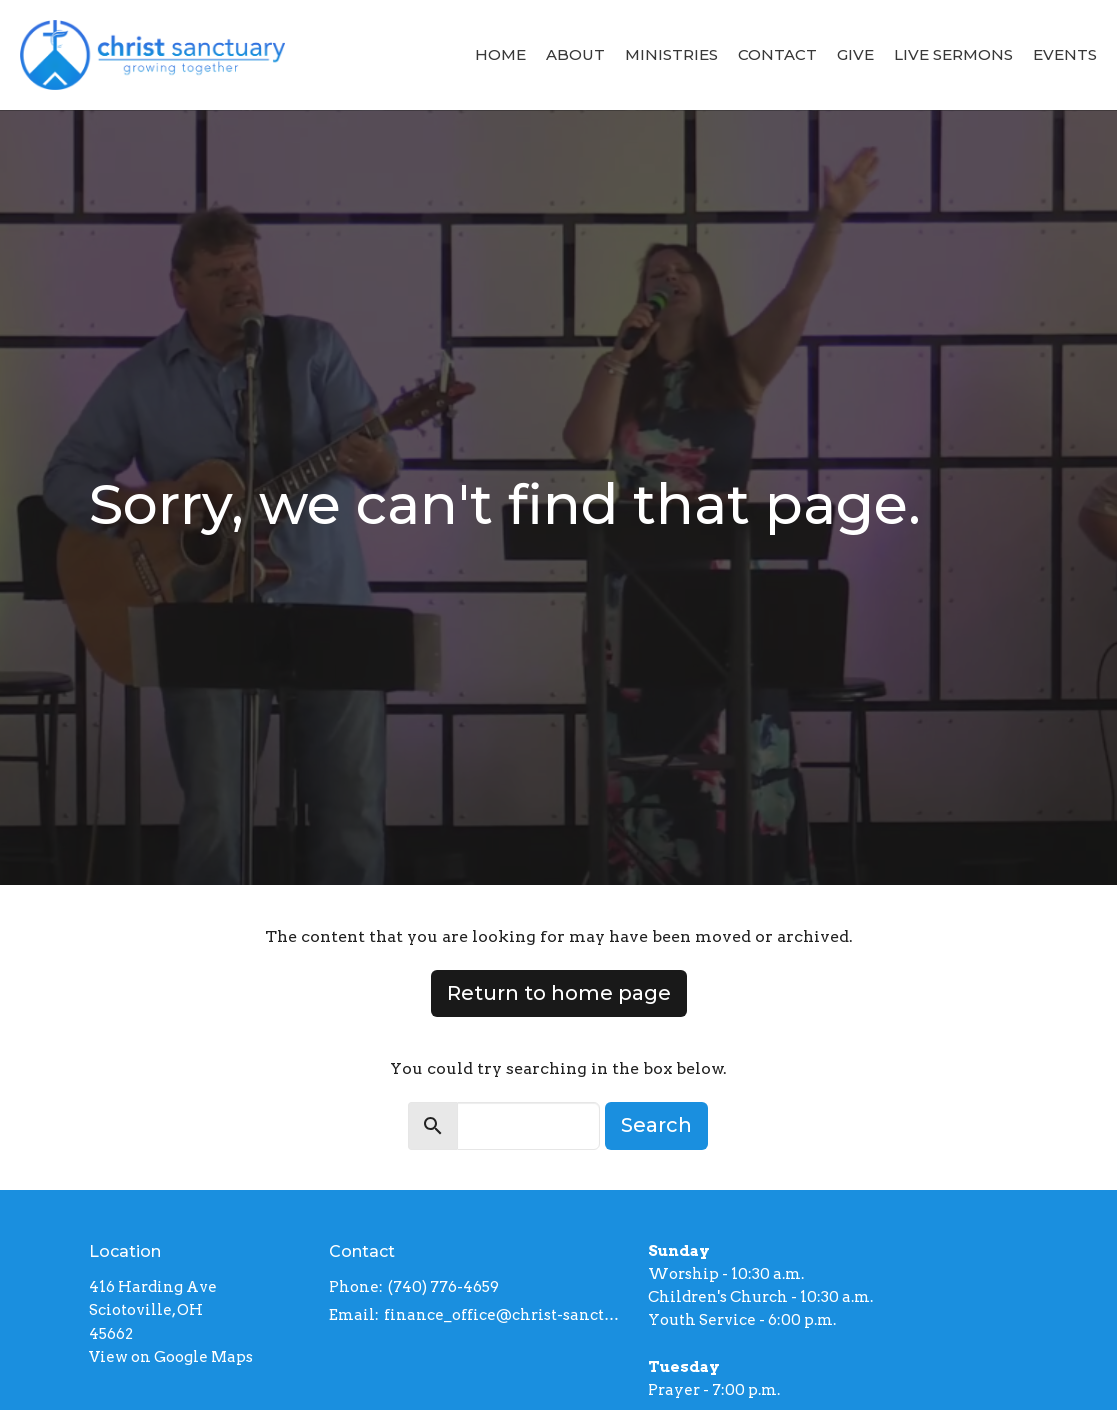 This screenshot has height=1410, width=1117. Describe the element at coordinates (506, 1315) in the screenshot. I see `finance_office@christ-sanctuary.org` at that location.